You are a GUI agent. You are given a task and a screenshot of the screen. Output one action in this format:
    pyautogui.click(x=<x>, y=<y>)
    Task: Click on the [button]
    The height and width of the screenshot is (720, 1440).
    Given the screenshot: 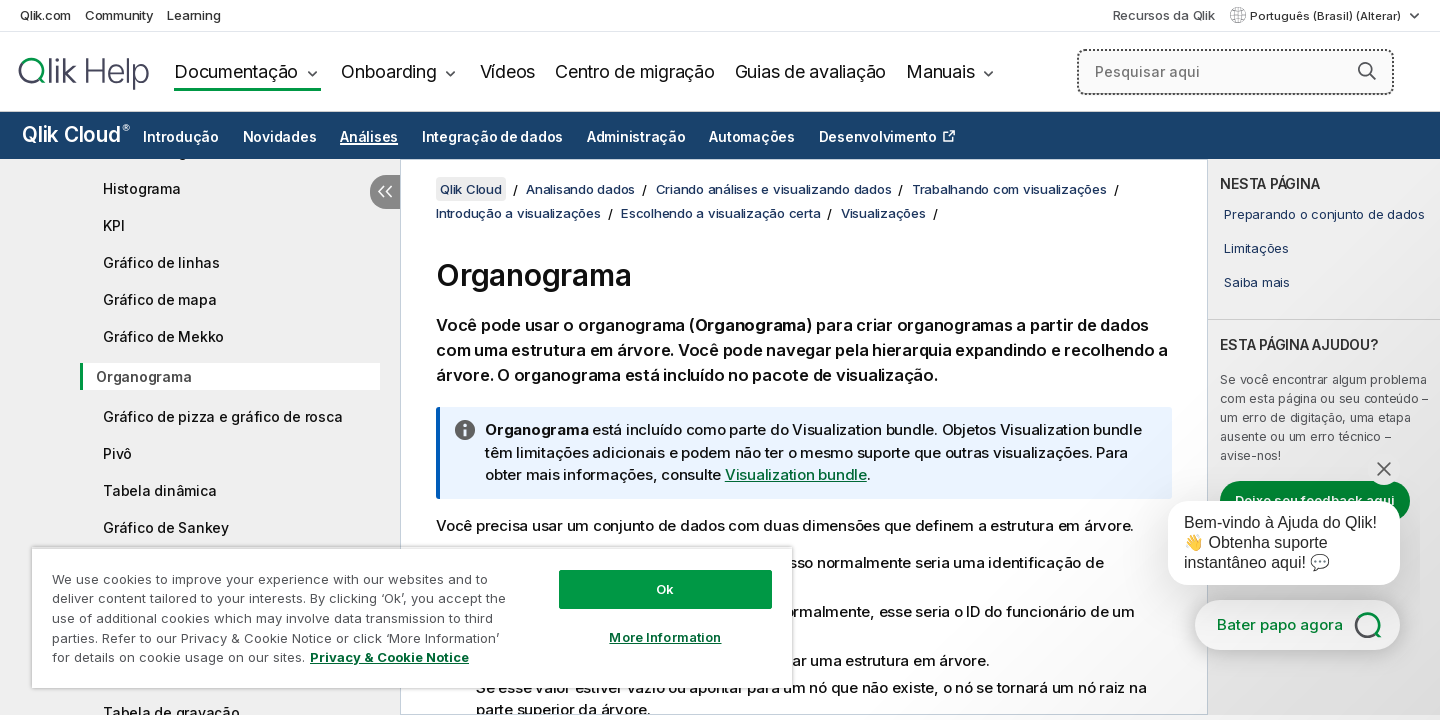 What is the action you would take?
    pyautogui.click(x=1367, y=71)
    